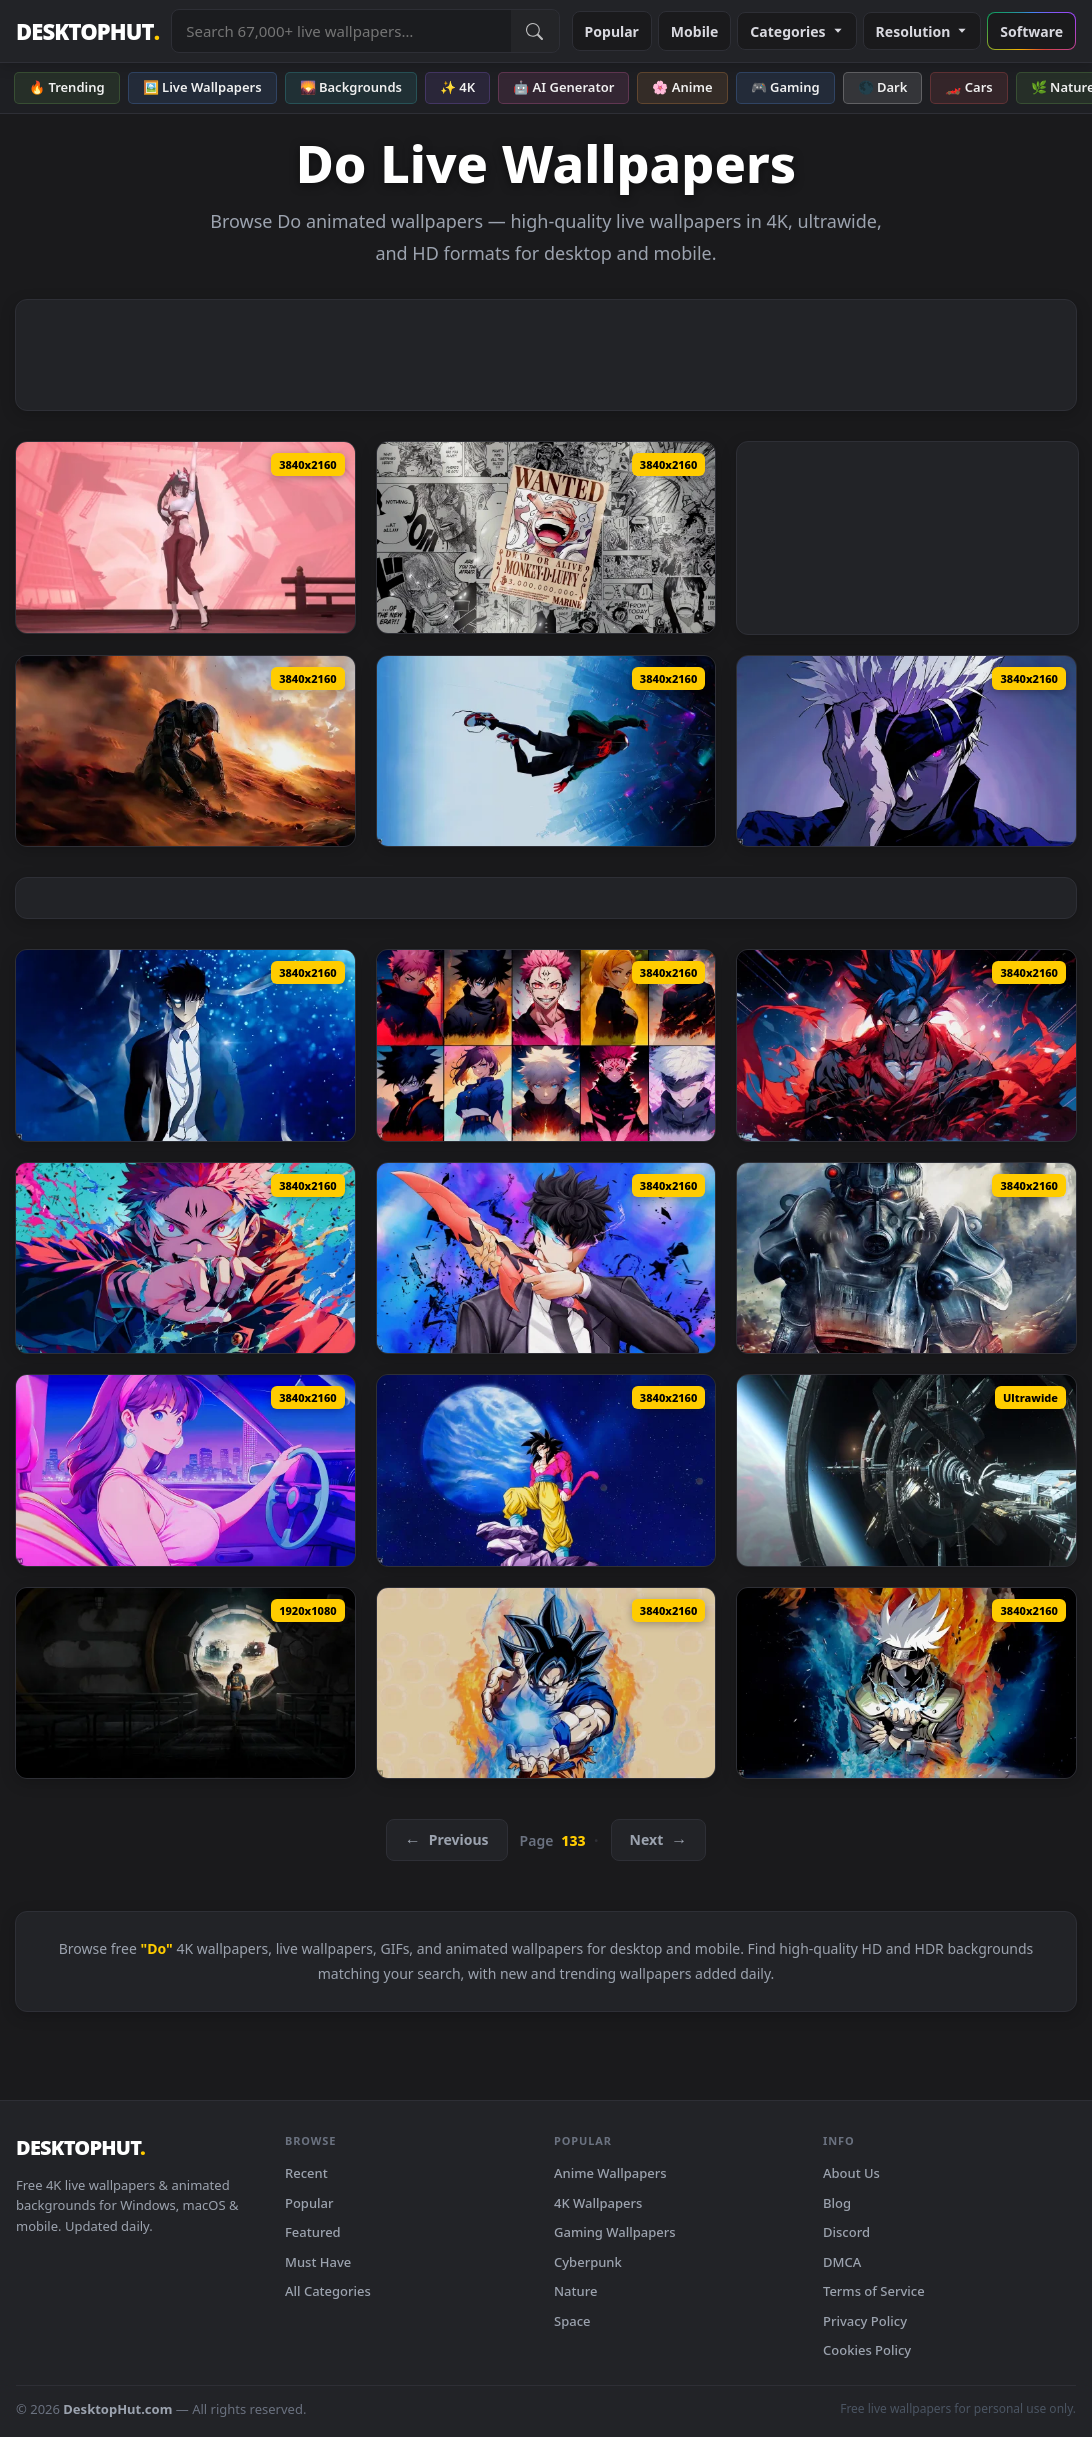  What do you see at coordinates (117, 2409) in the screenshot?
I see `DesktopHut.com` at bounding box center [117, 2409].